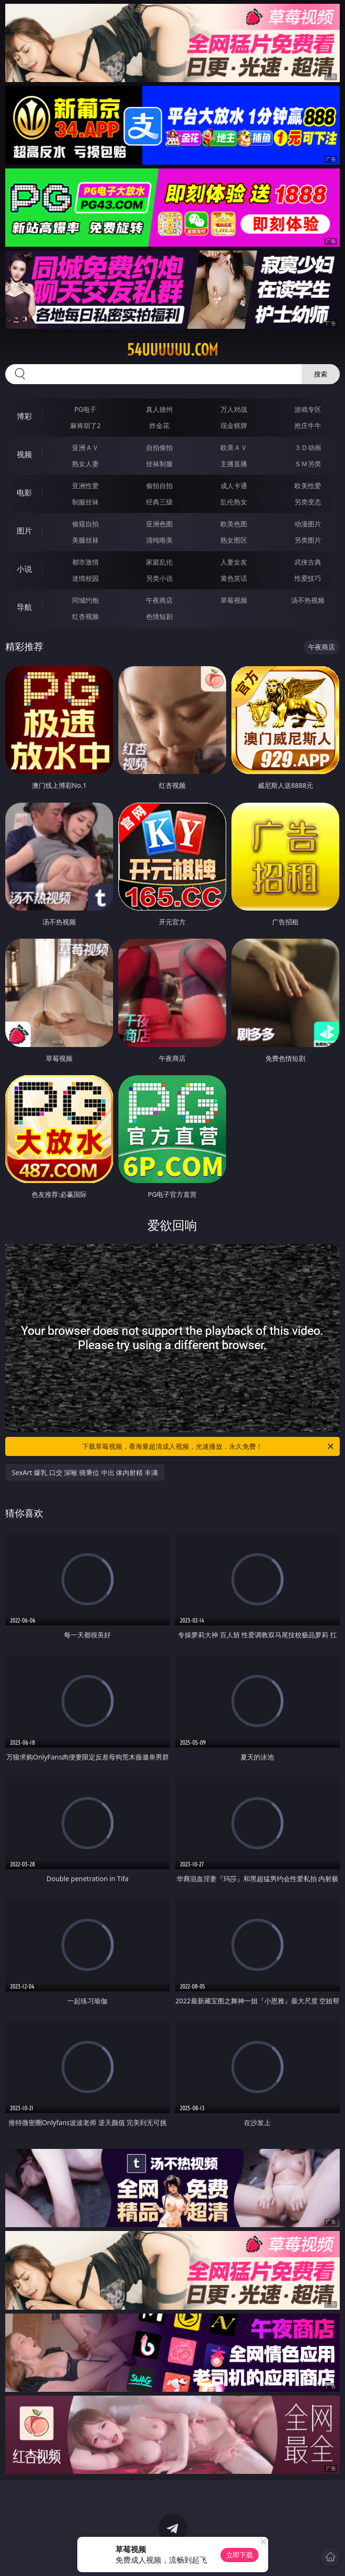  Describe the element at coordinates (233, 561) in the screenshot. I see `人妻女友` at that location.